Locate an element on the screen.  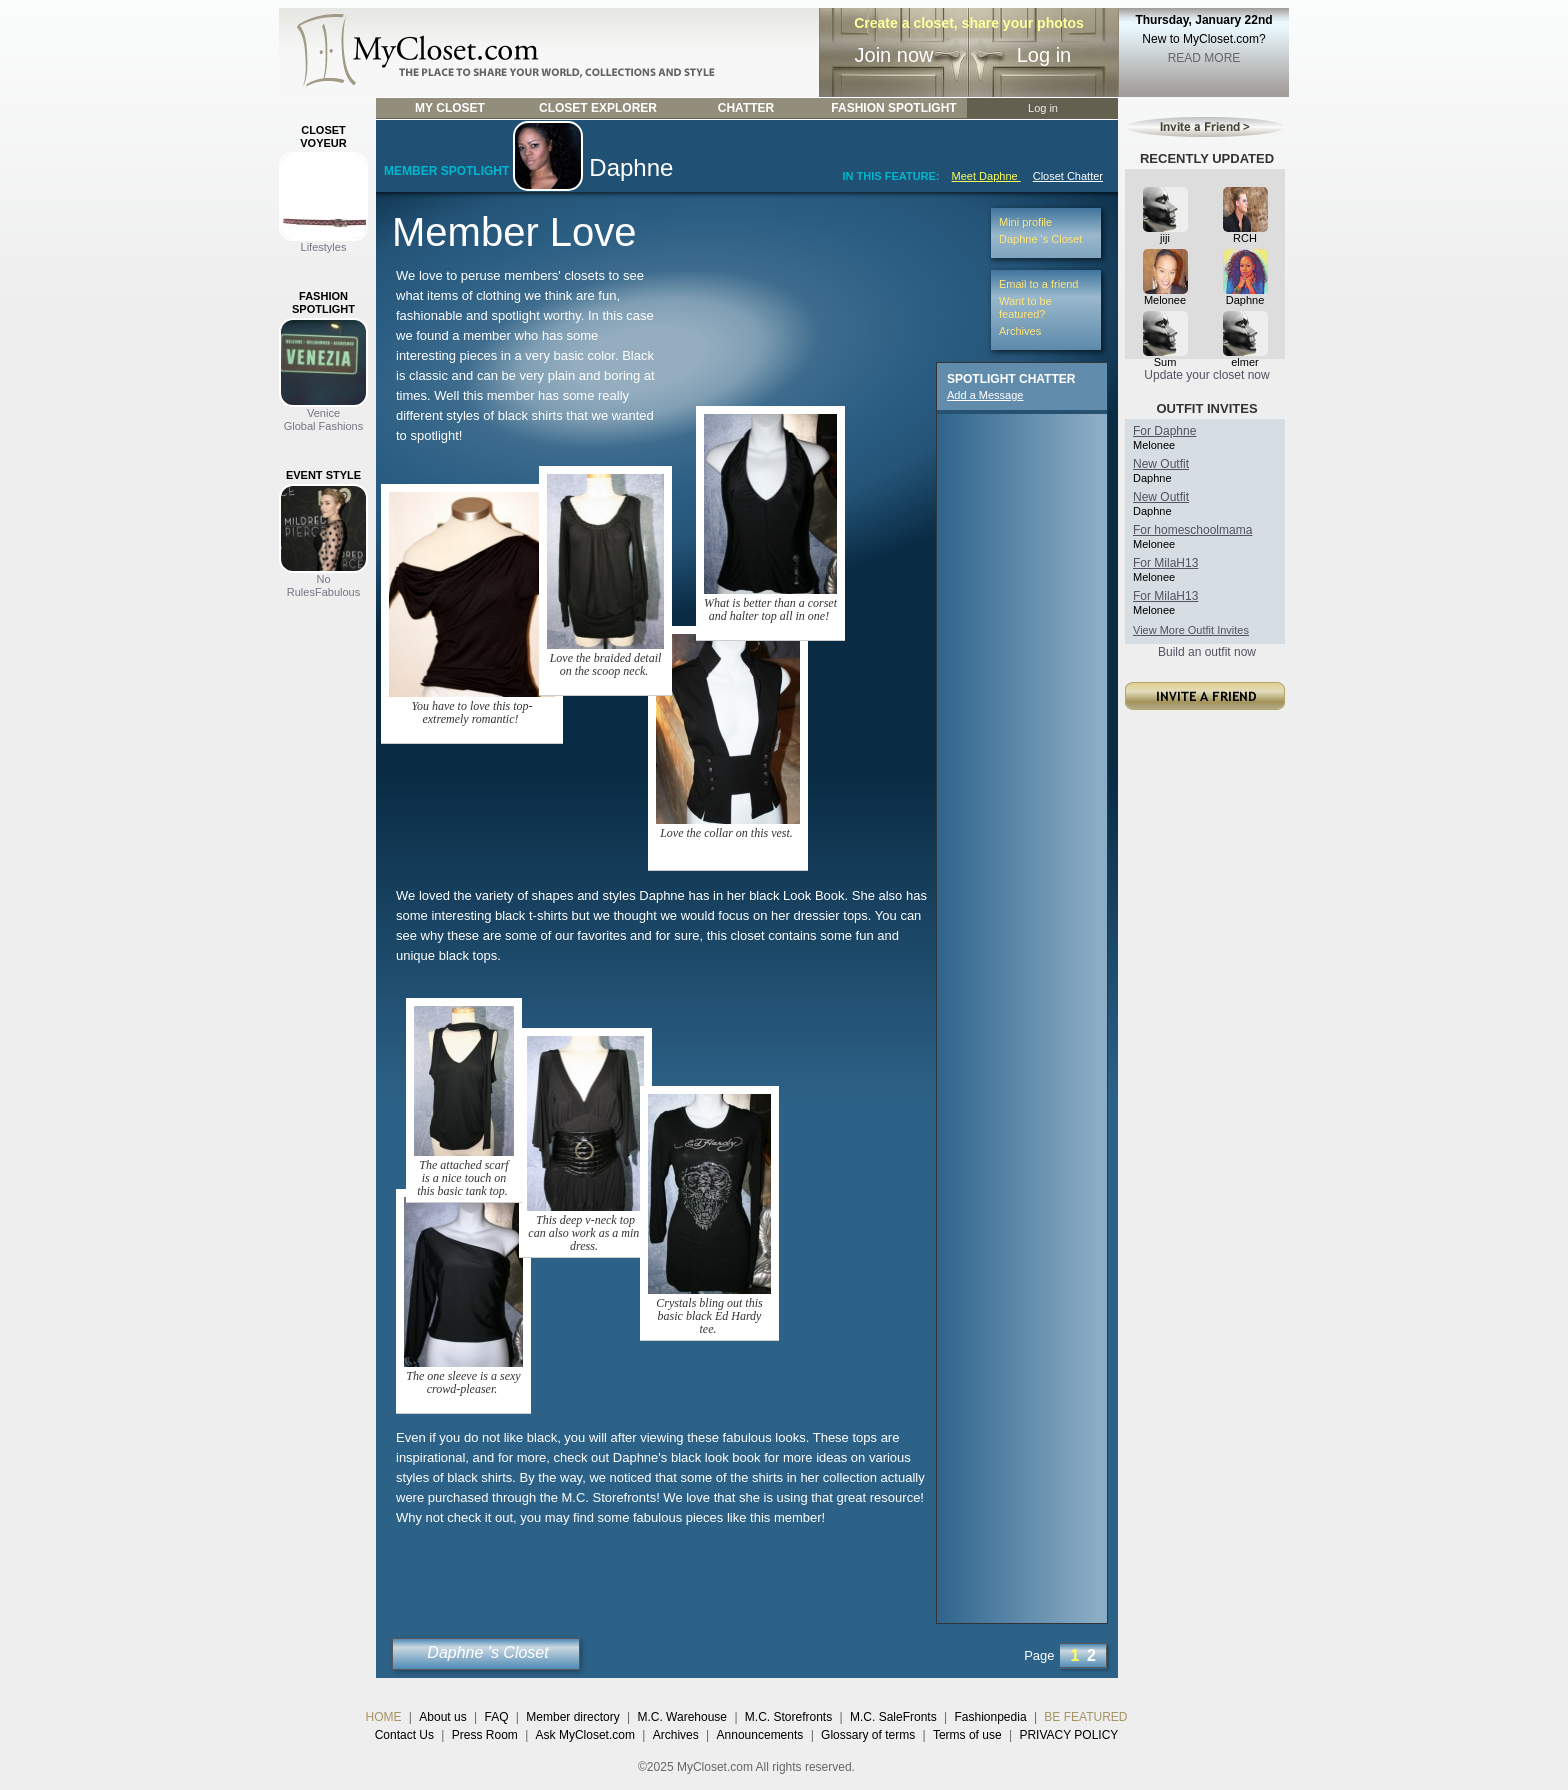
View More Outfit Invites is located at coordinates (1191, 630).